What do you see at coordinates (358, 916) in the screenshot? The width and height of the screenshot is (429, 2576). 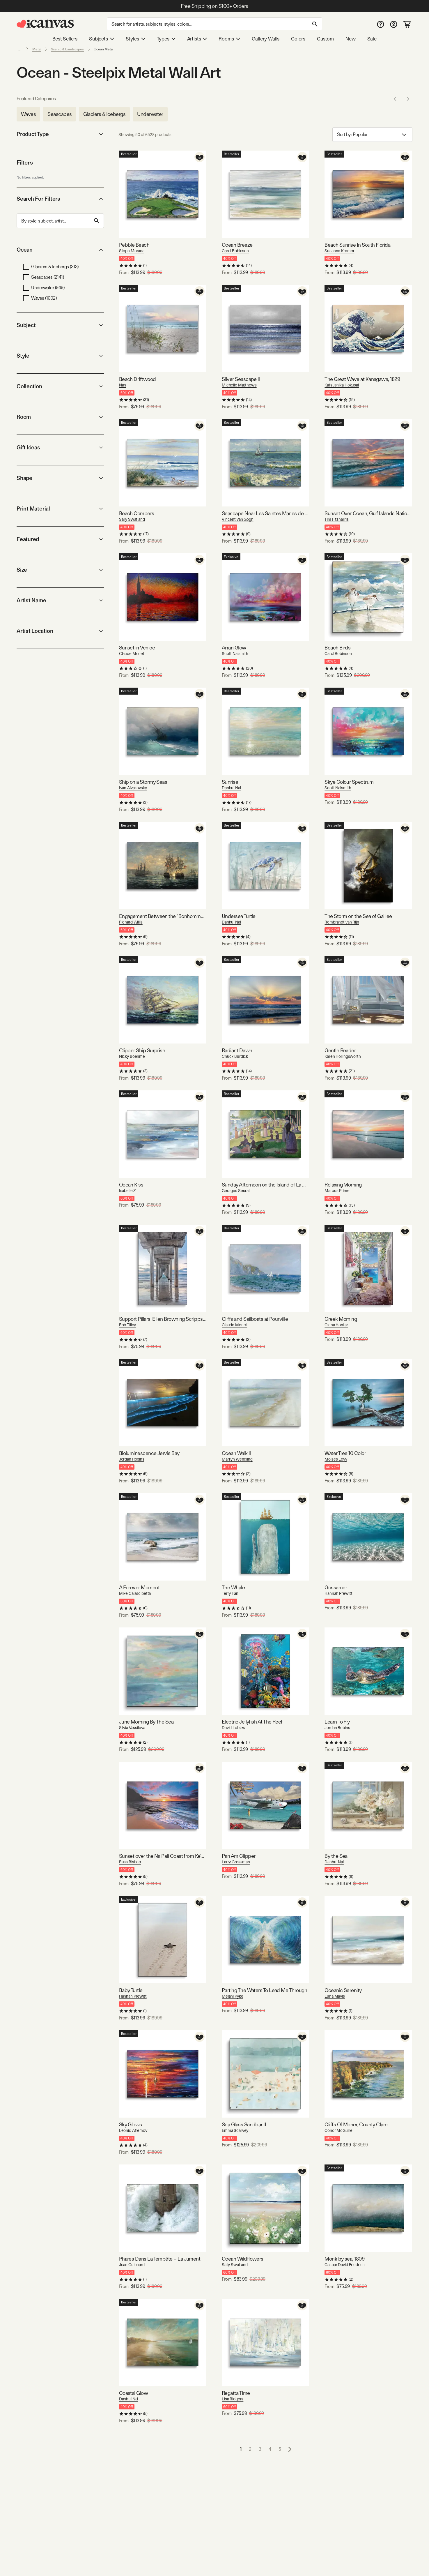 I see `The Storm on the Sea of Galilee` at bounding box center [358, 916].